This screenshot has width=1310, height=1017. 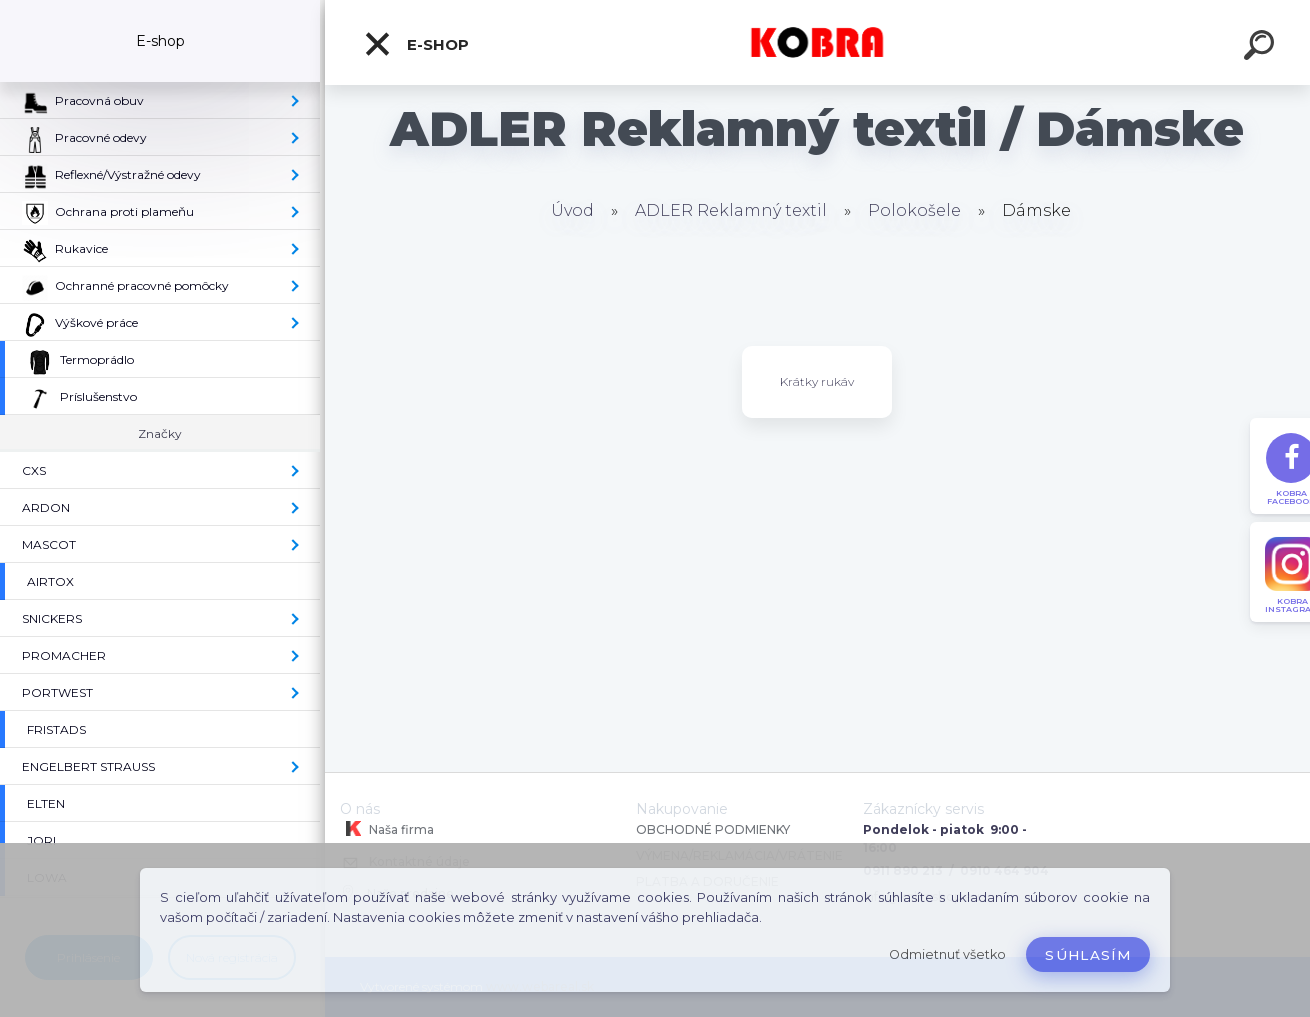 I want to click on [Logo], so click(x=817, y=42).